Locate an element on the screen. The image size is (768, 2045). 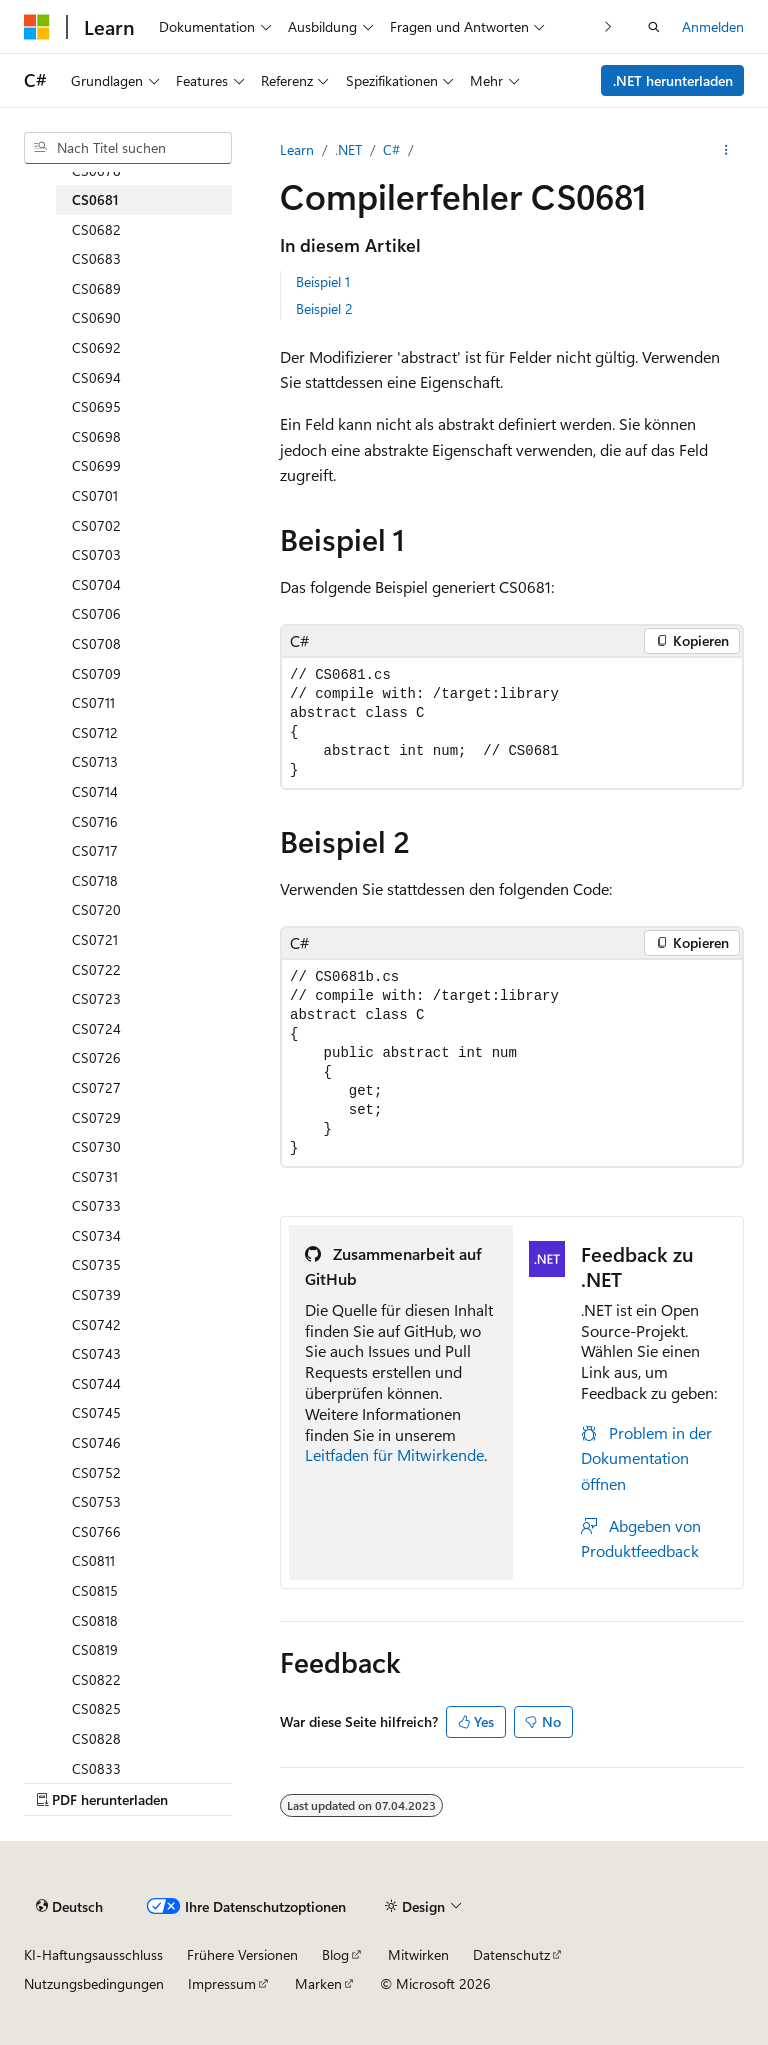
CS0718 [treeitem] is located at coordinates (95, 880).